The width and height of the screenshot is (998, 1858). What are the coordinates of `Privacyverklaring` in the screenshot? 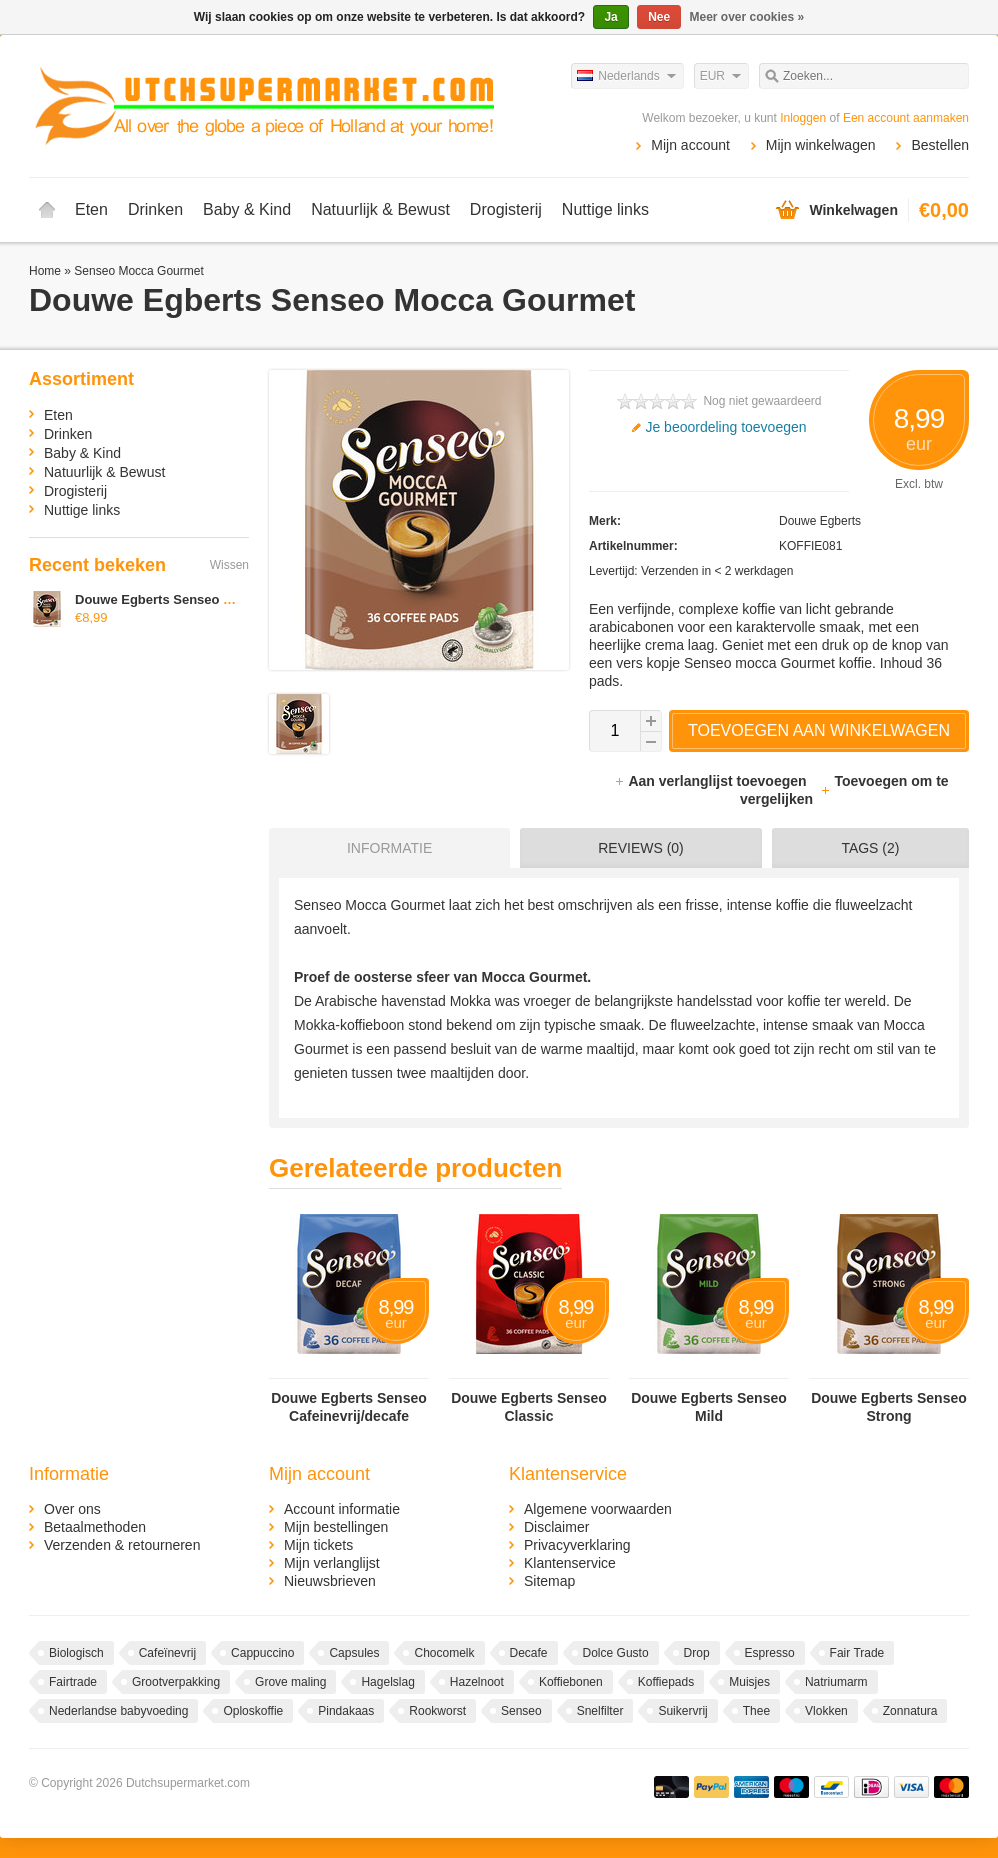 It's located at (577, 1545).